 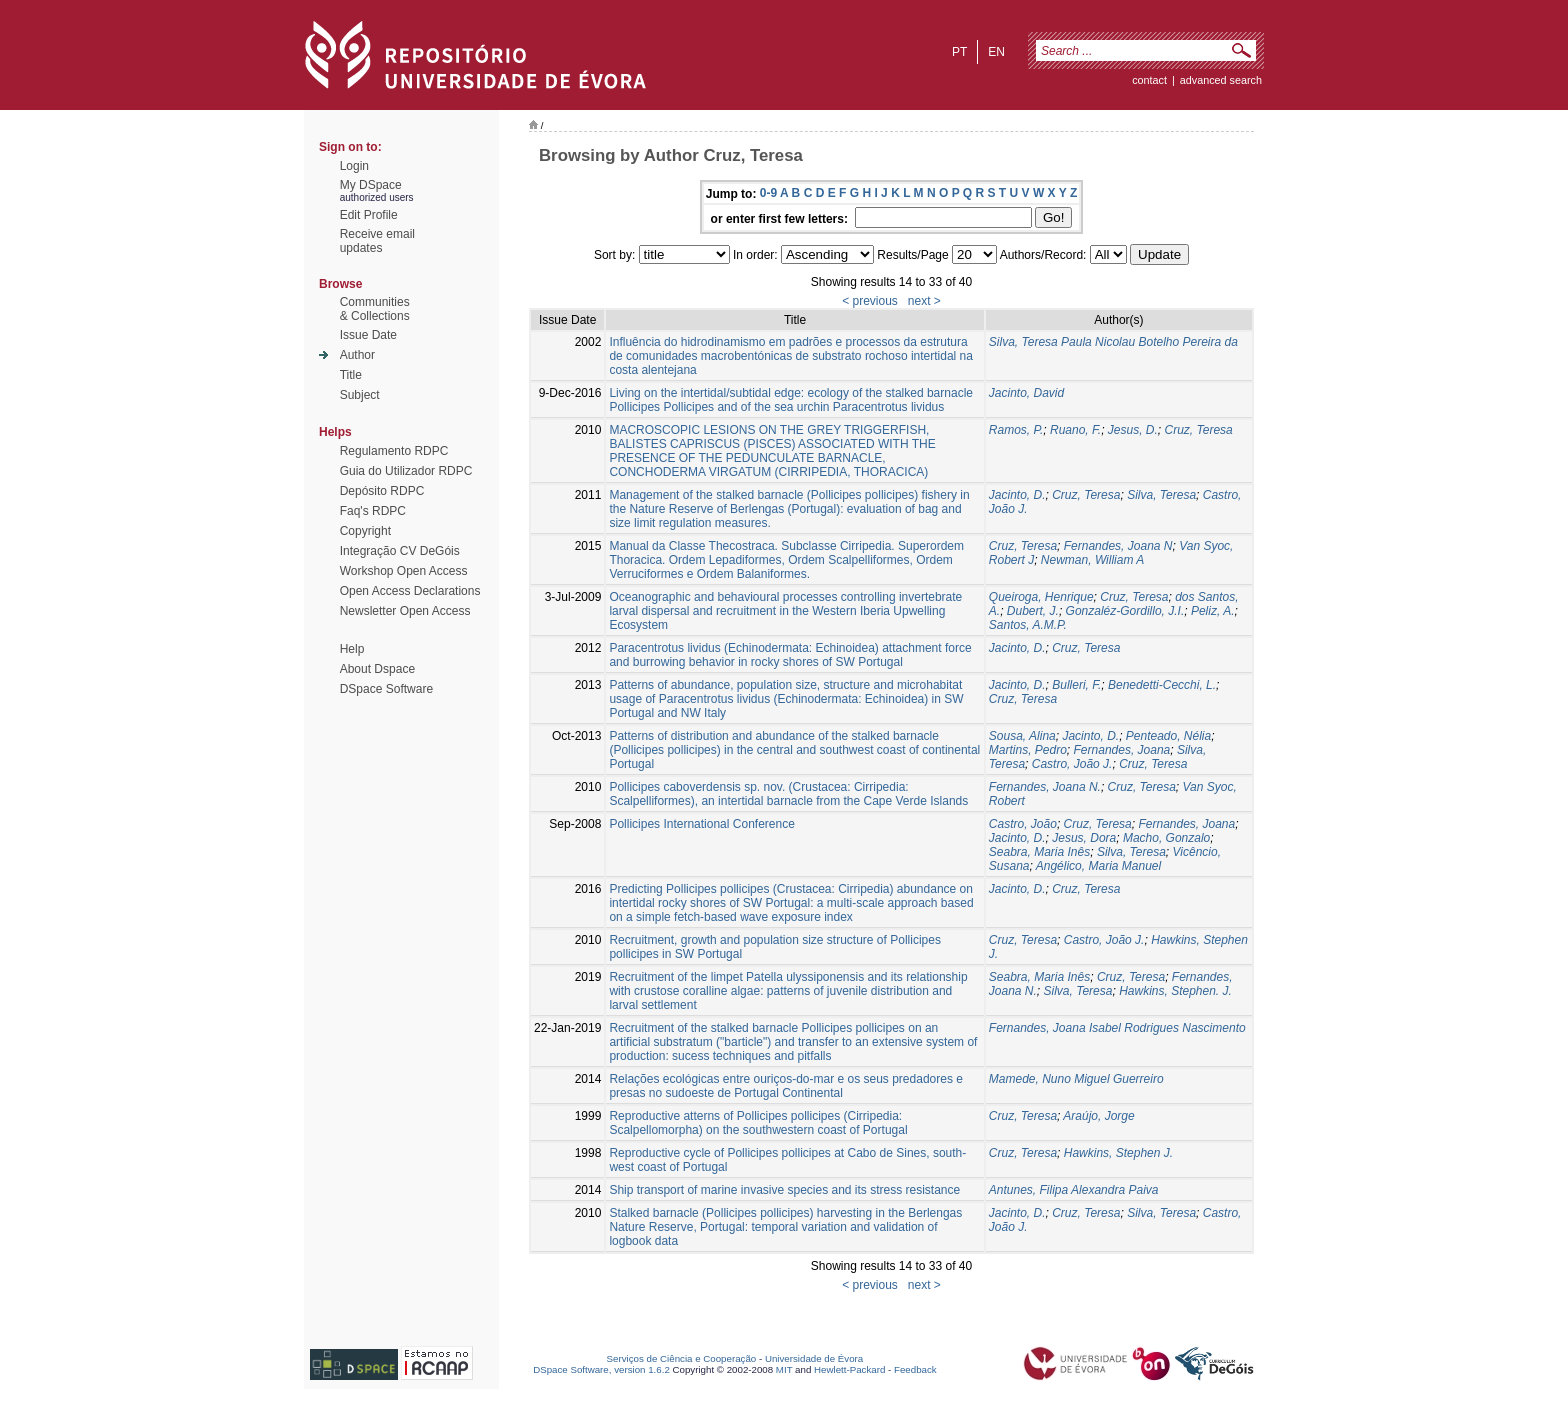 What do you see at coordinates (996, 52) in the screenshot?
I see `en` at bounding box center [996, 52].